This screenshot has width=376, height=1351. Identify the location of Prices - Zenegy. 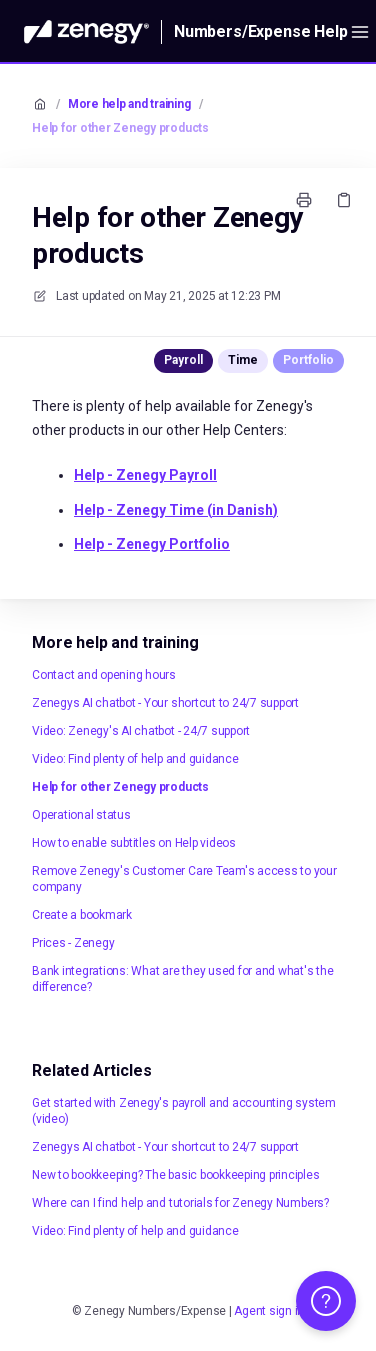
(73, 943).